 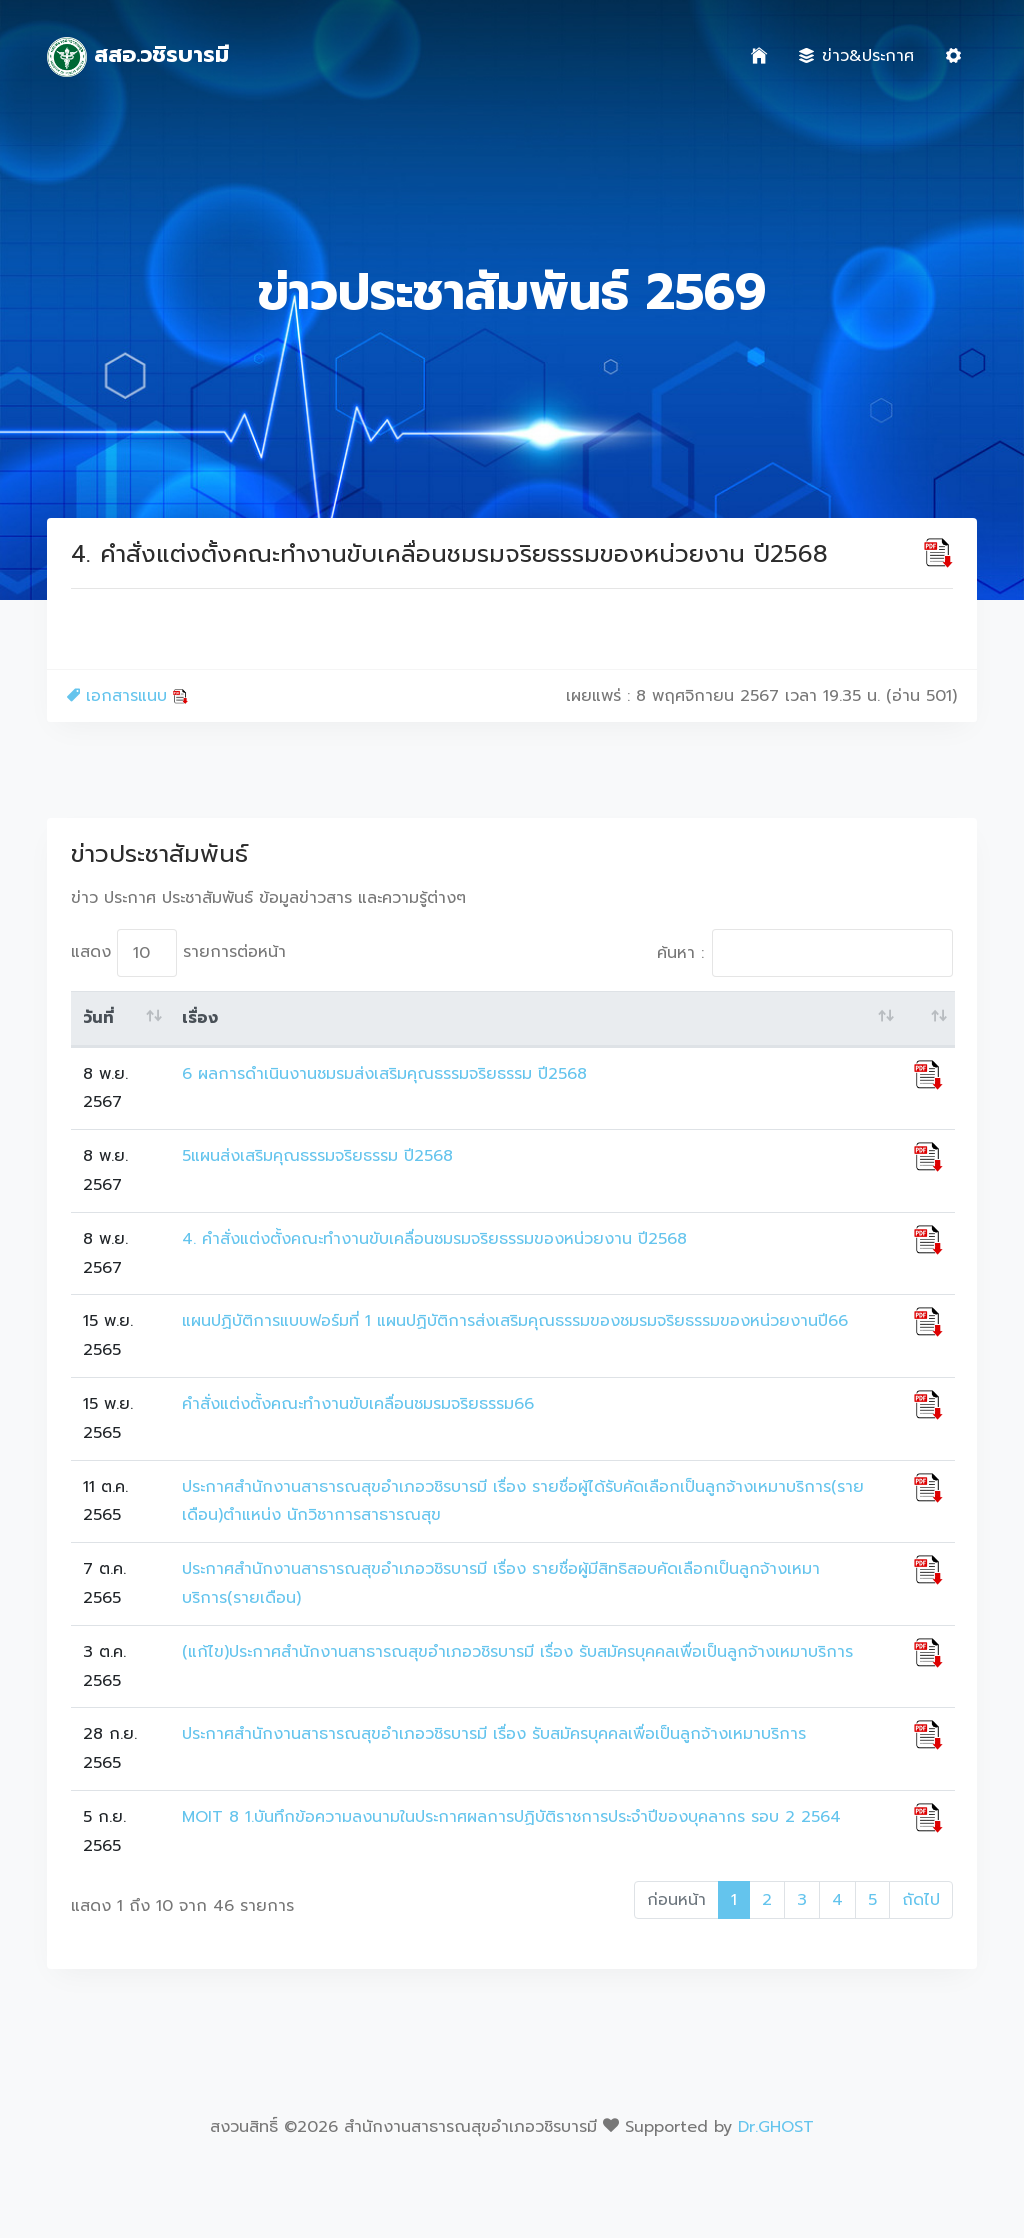 I want to click on แผนปฏิบัติการแบบฟอร์มที่ 1 แผนปฏิบัติการส่งเสริมคุณธรรมของชมรมจริยธรรมของหน่วยงานปี66, so click(x=515, y=1321).